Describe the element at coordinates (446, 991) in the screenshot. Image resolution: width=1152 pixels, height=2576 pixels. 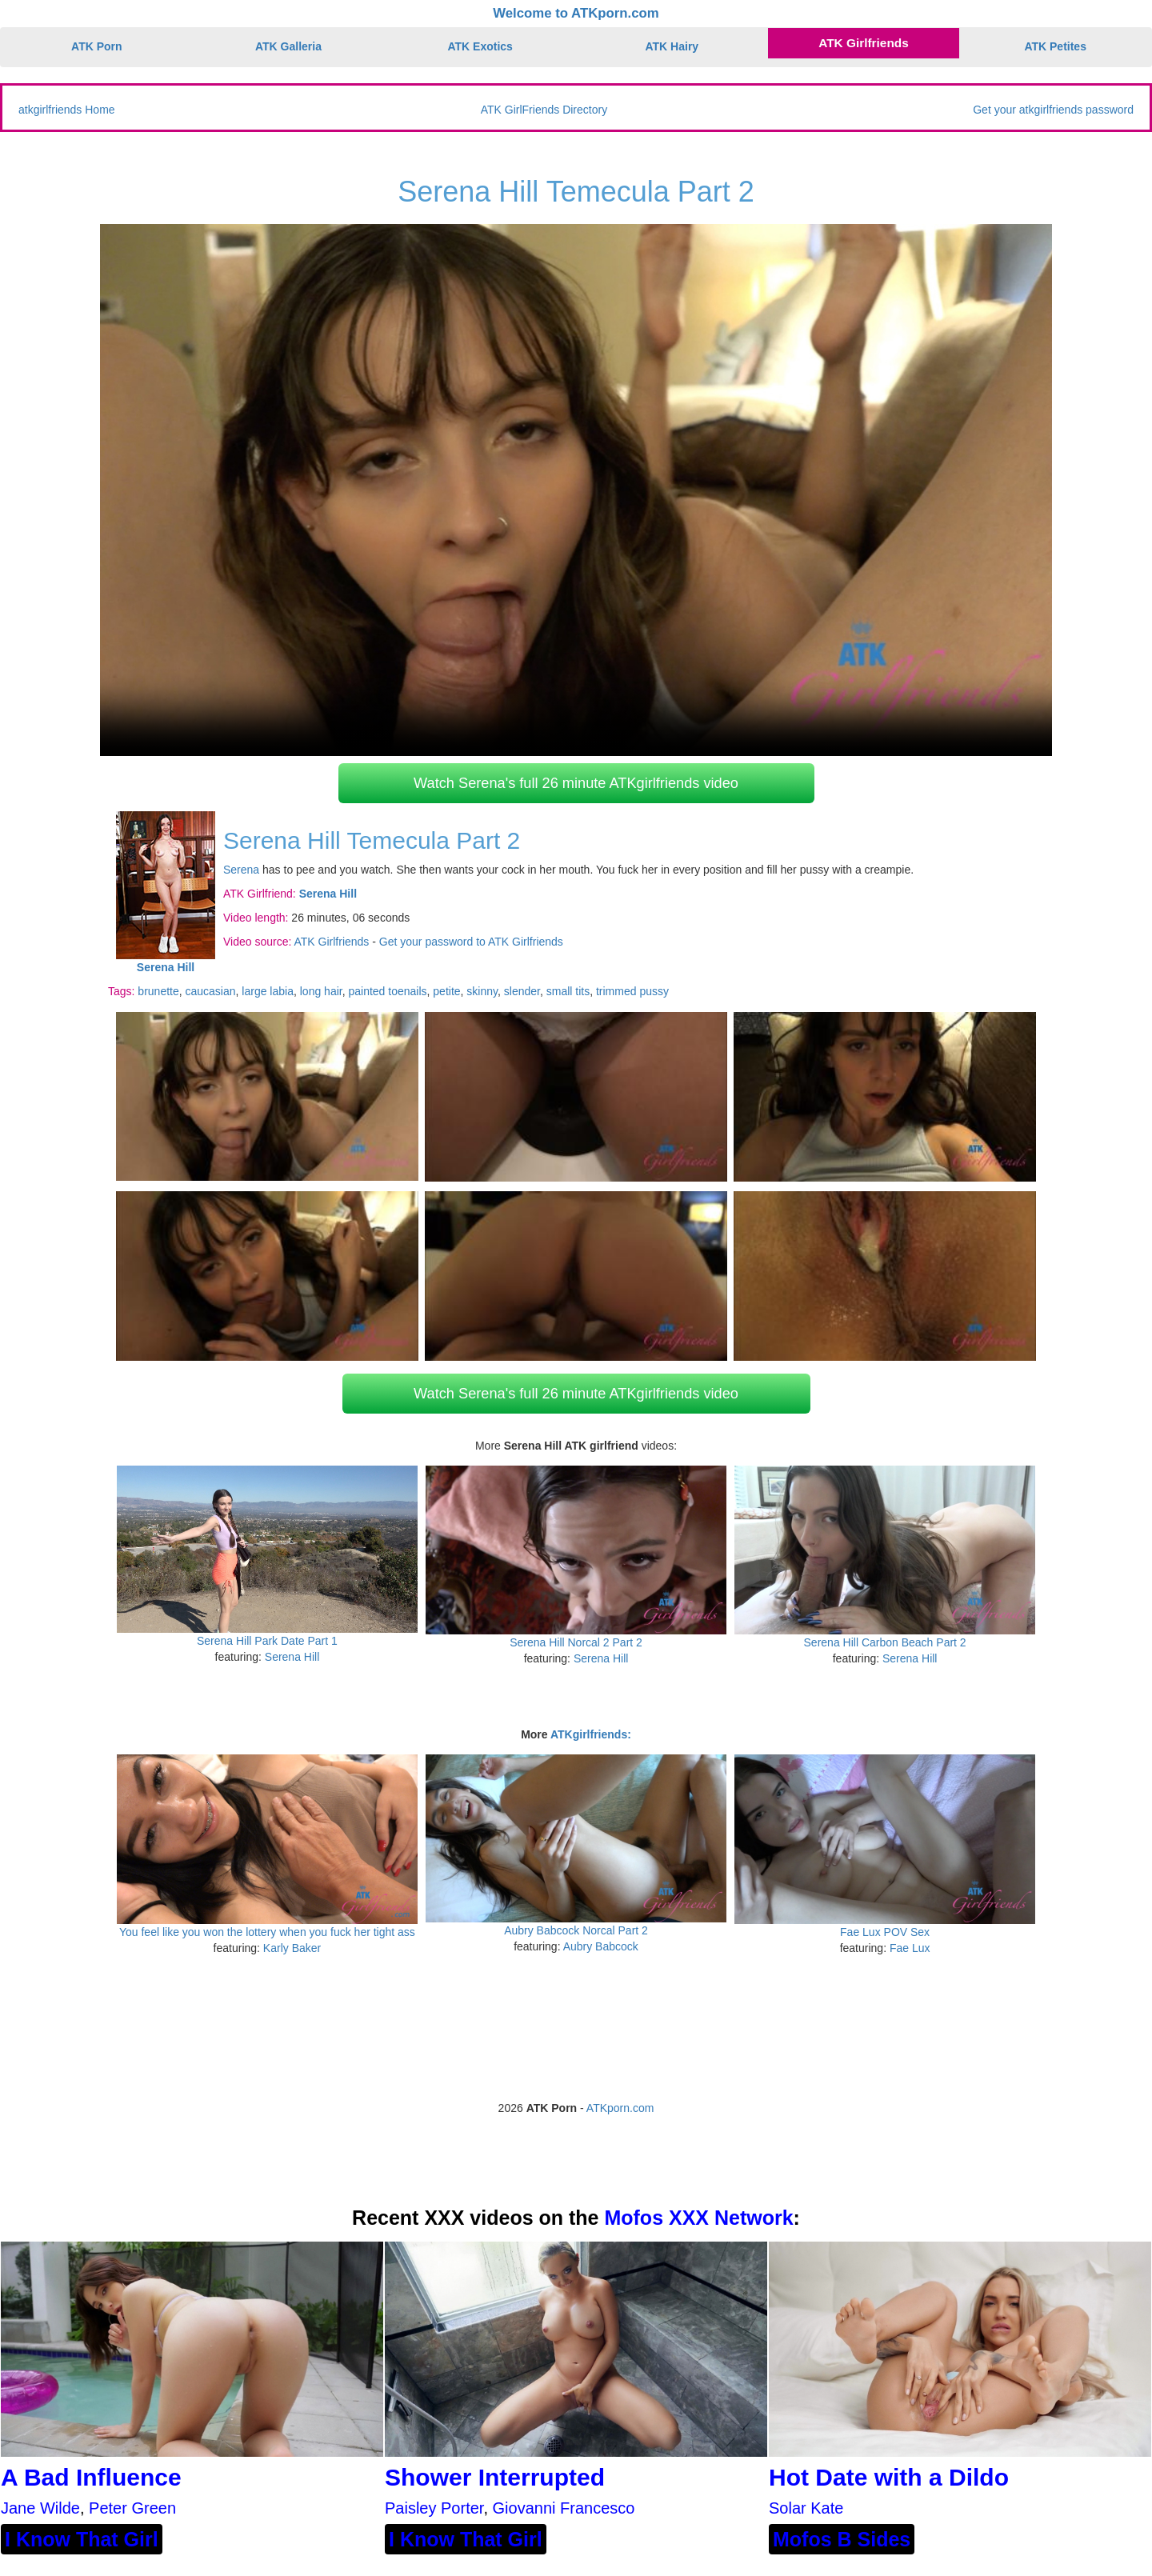
I see `petite` at that location.